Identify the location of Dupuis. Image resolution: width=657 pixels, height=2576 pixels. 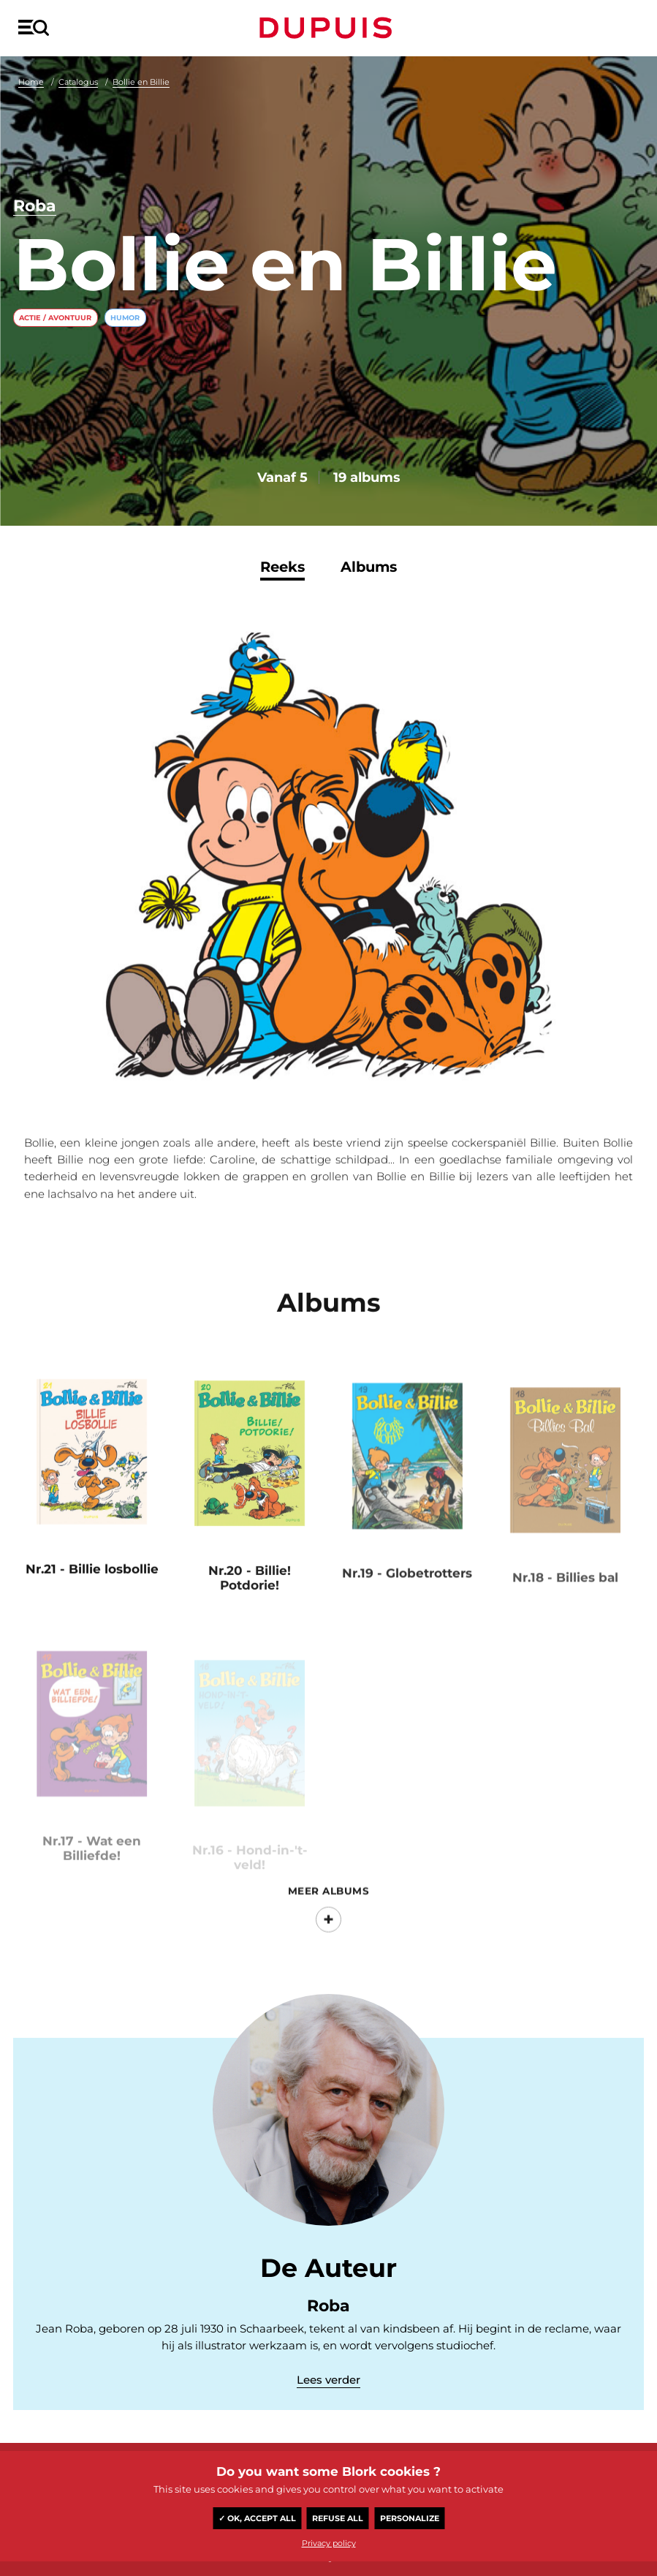
(328, 28).